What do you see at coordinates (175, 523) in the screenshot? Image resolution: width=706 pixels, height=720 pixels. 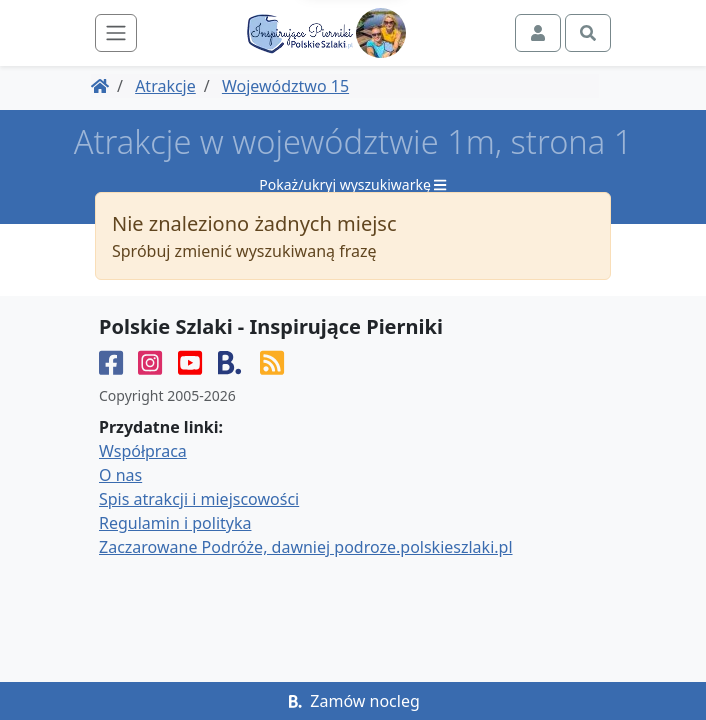 I see `Regulamin i polityka` at bounding box center [175, 523].